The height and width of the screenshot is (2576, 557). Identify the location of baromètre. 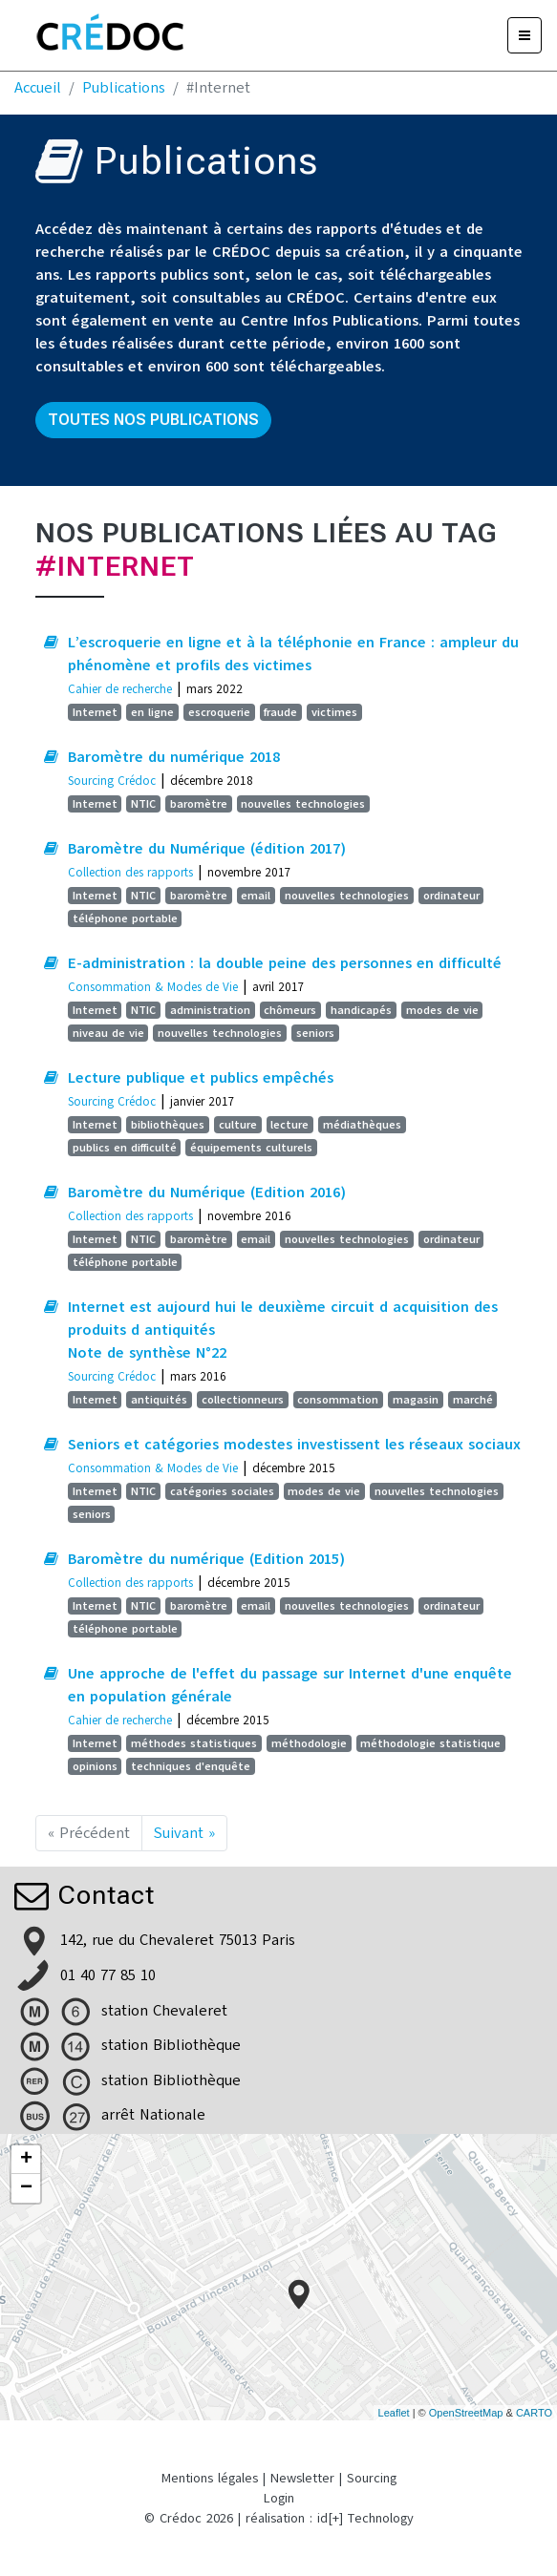
(198, 804).